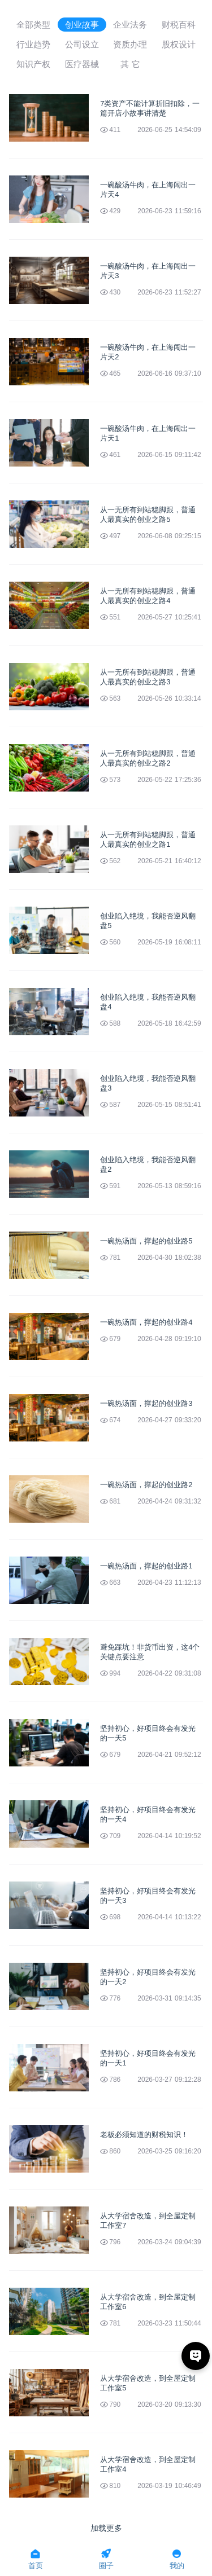 This screenshot has width=212, height=2576. I want to click on 企业法务, so click(130, 24).